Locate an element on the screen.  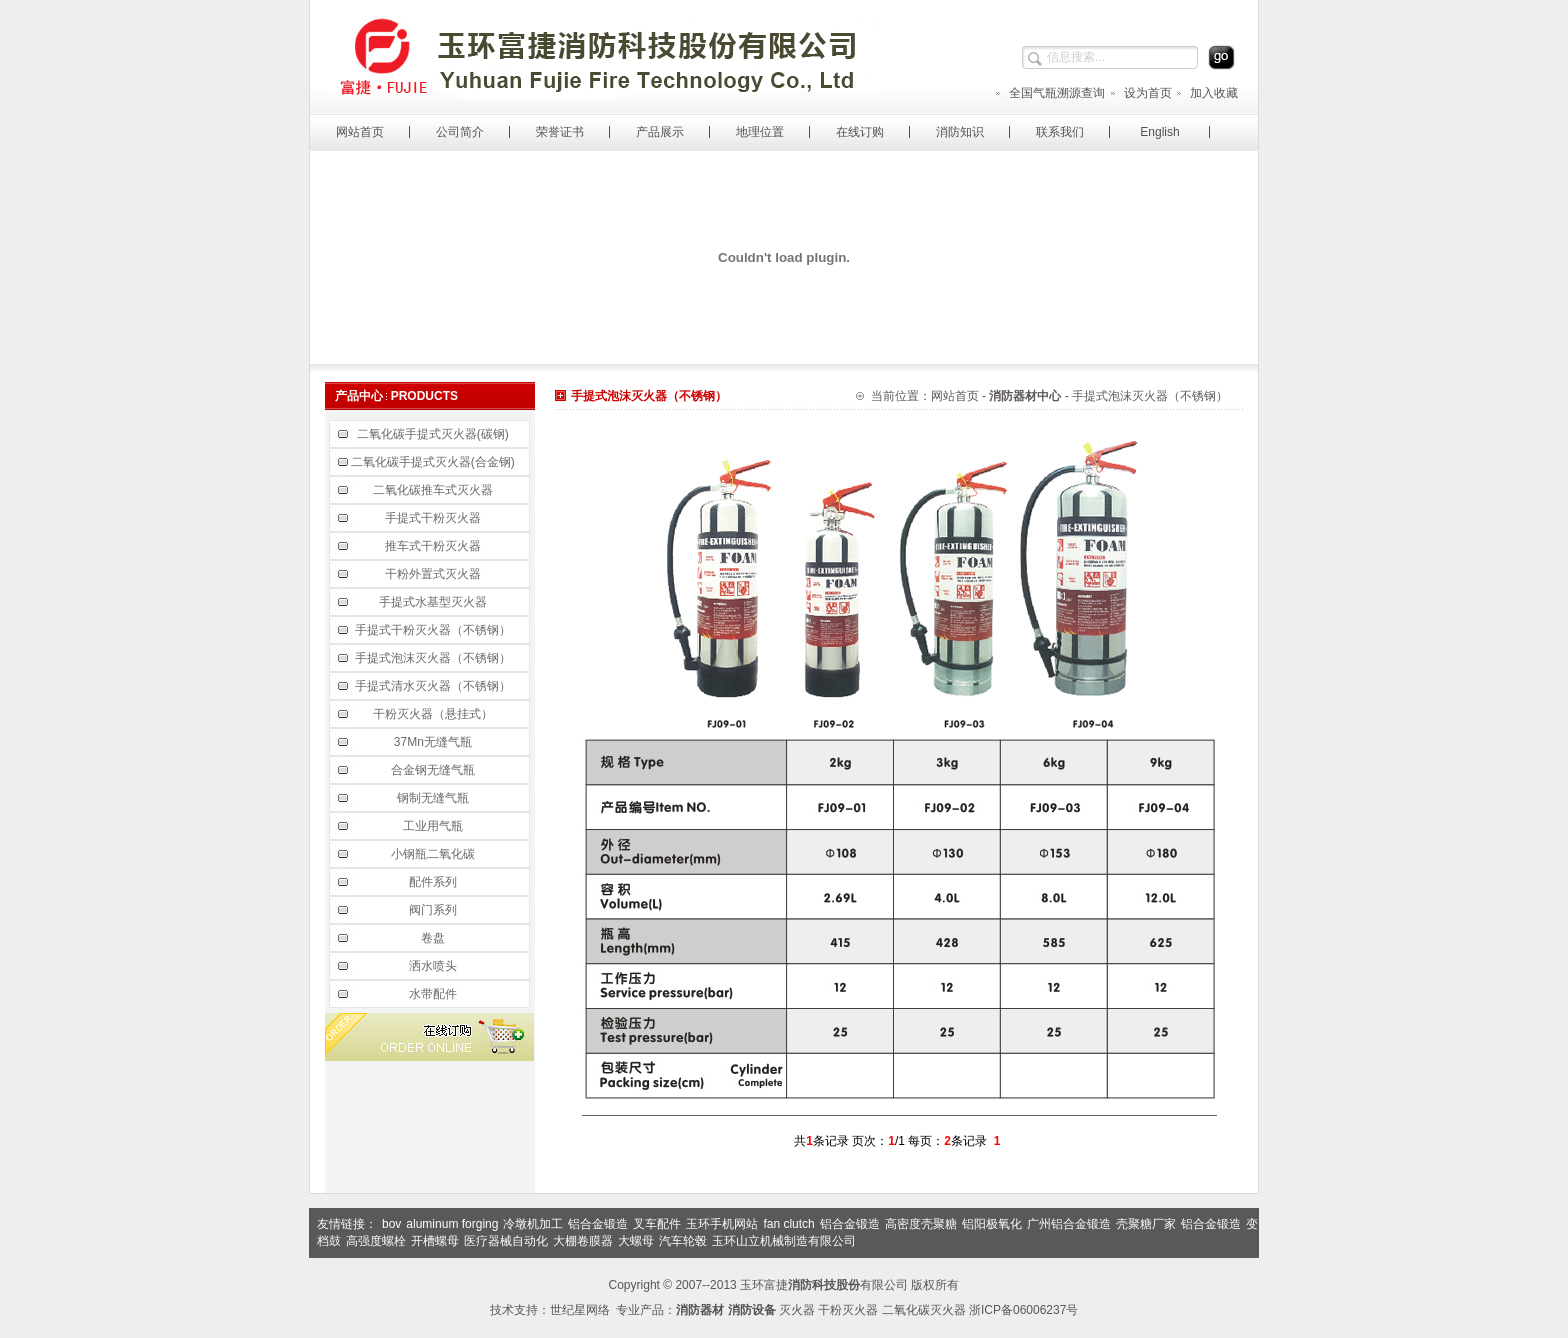
手提式清水灭火器（不锈钢） is located at coordinates (434, 686).